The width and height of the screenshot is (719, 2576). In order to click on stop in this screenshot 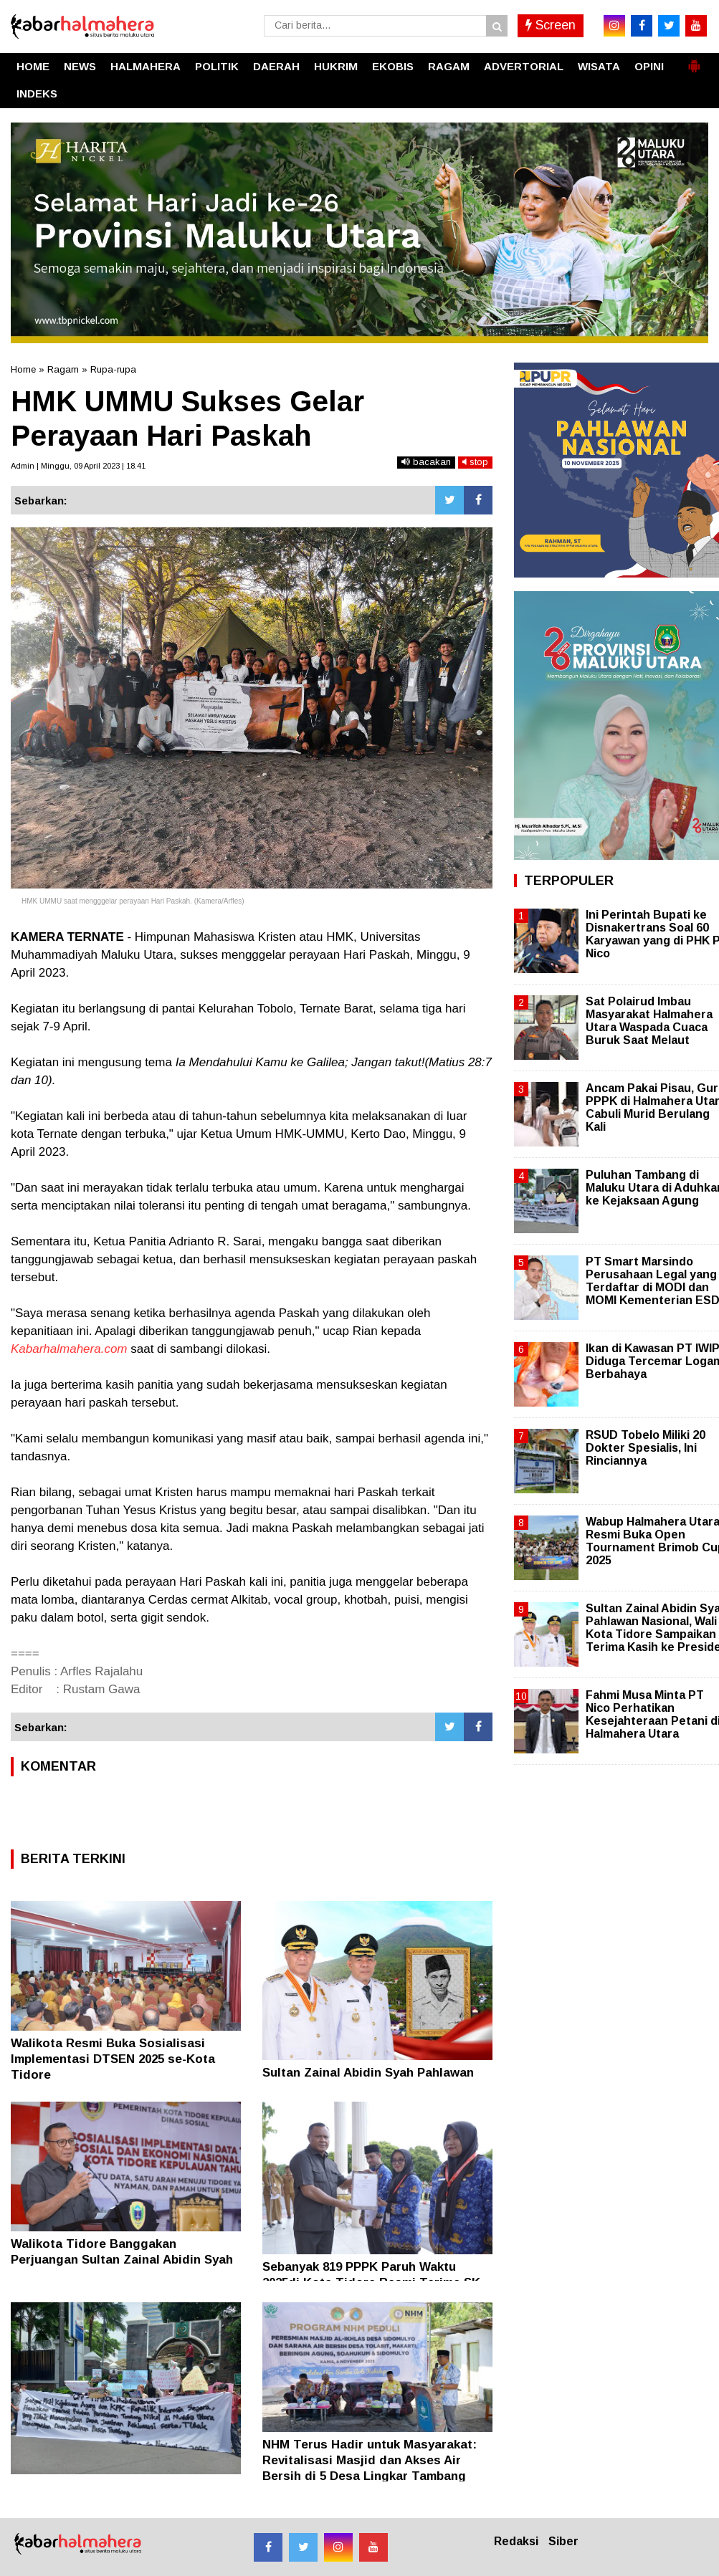, I will do `click(475, 461)`.